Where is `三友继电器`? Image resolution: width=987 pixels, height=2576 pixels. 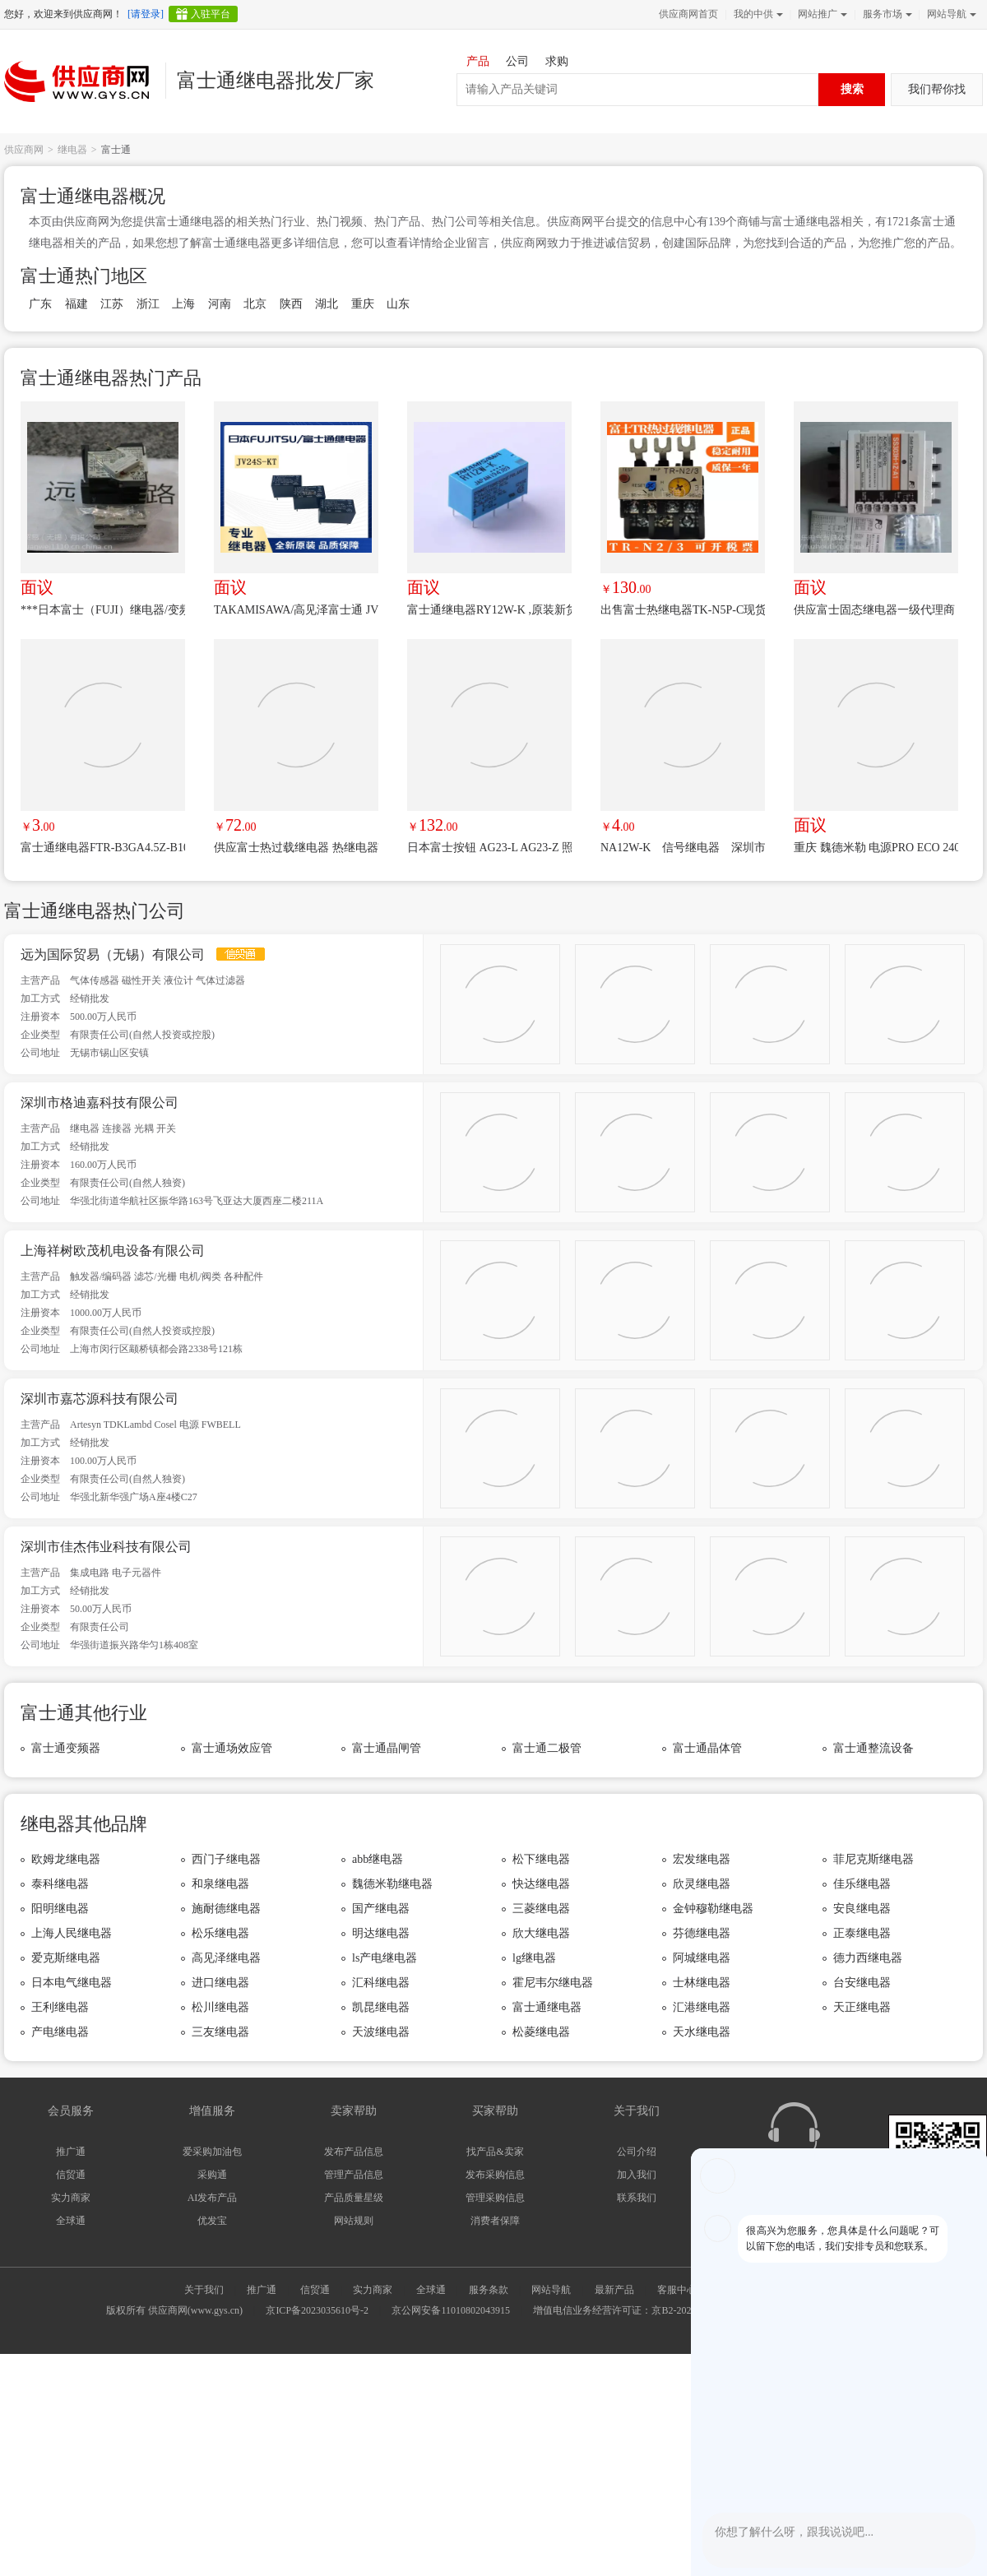
三友继电器 is located at coordinates (220, 2032).